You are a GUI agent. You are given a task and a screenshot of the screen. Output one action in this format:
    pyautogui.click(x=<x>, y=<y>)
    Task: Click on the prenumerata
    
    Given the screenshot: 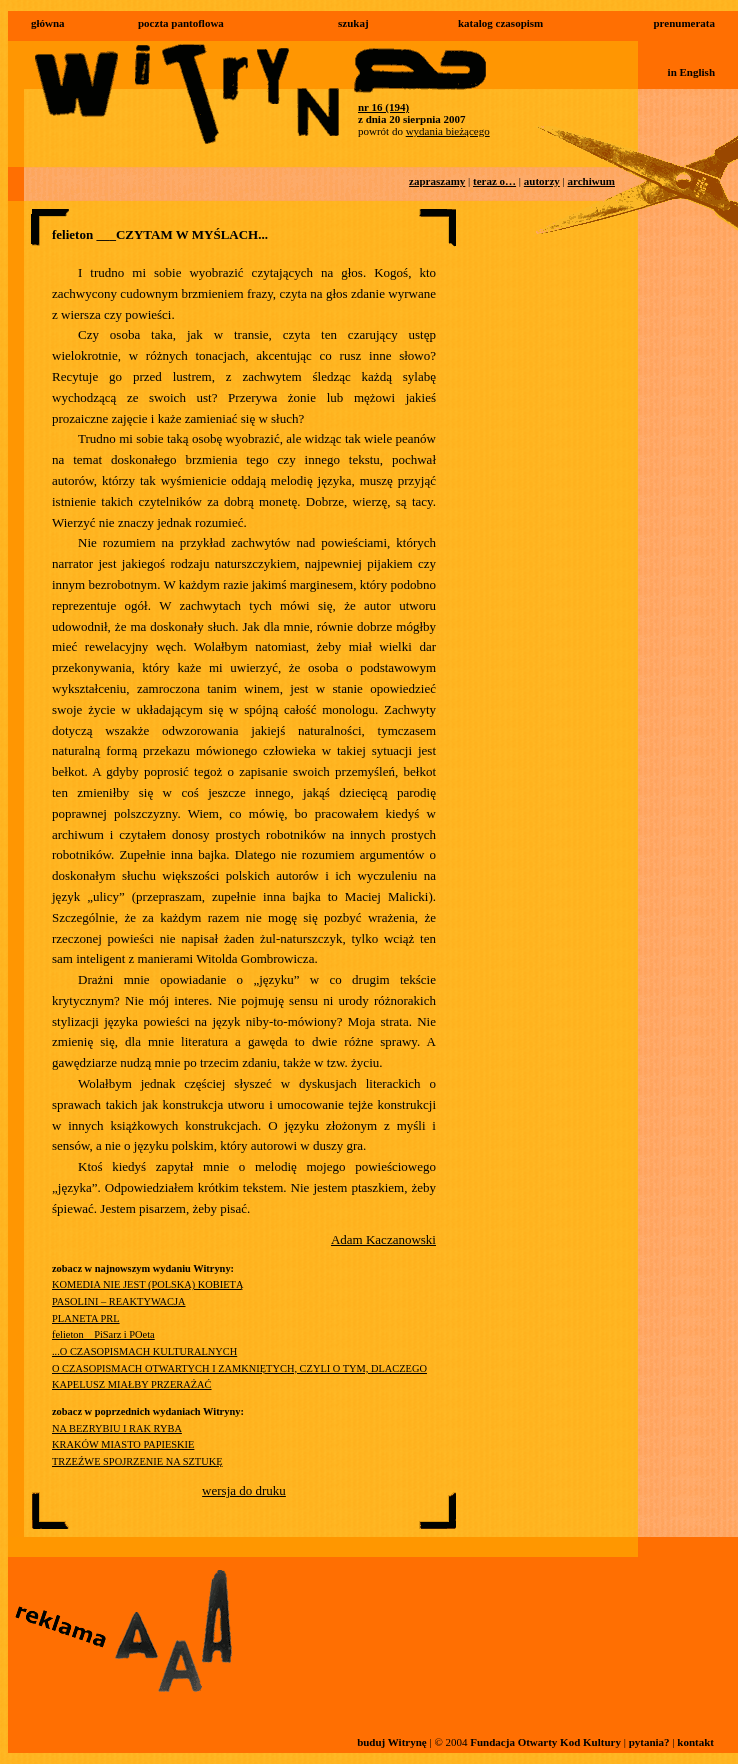 What is the action you would take?
    pyautogui.click(x=684, y=23)
    